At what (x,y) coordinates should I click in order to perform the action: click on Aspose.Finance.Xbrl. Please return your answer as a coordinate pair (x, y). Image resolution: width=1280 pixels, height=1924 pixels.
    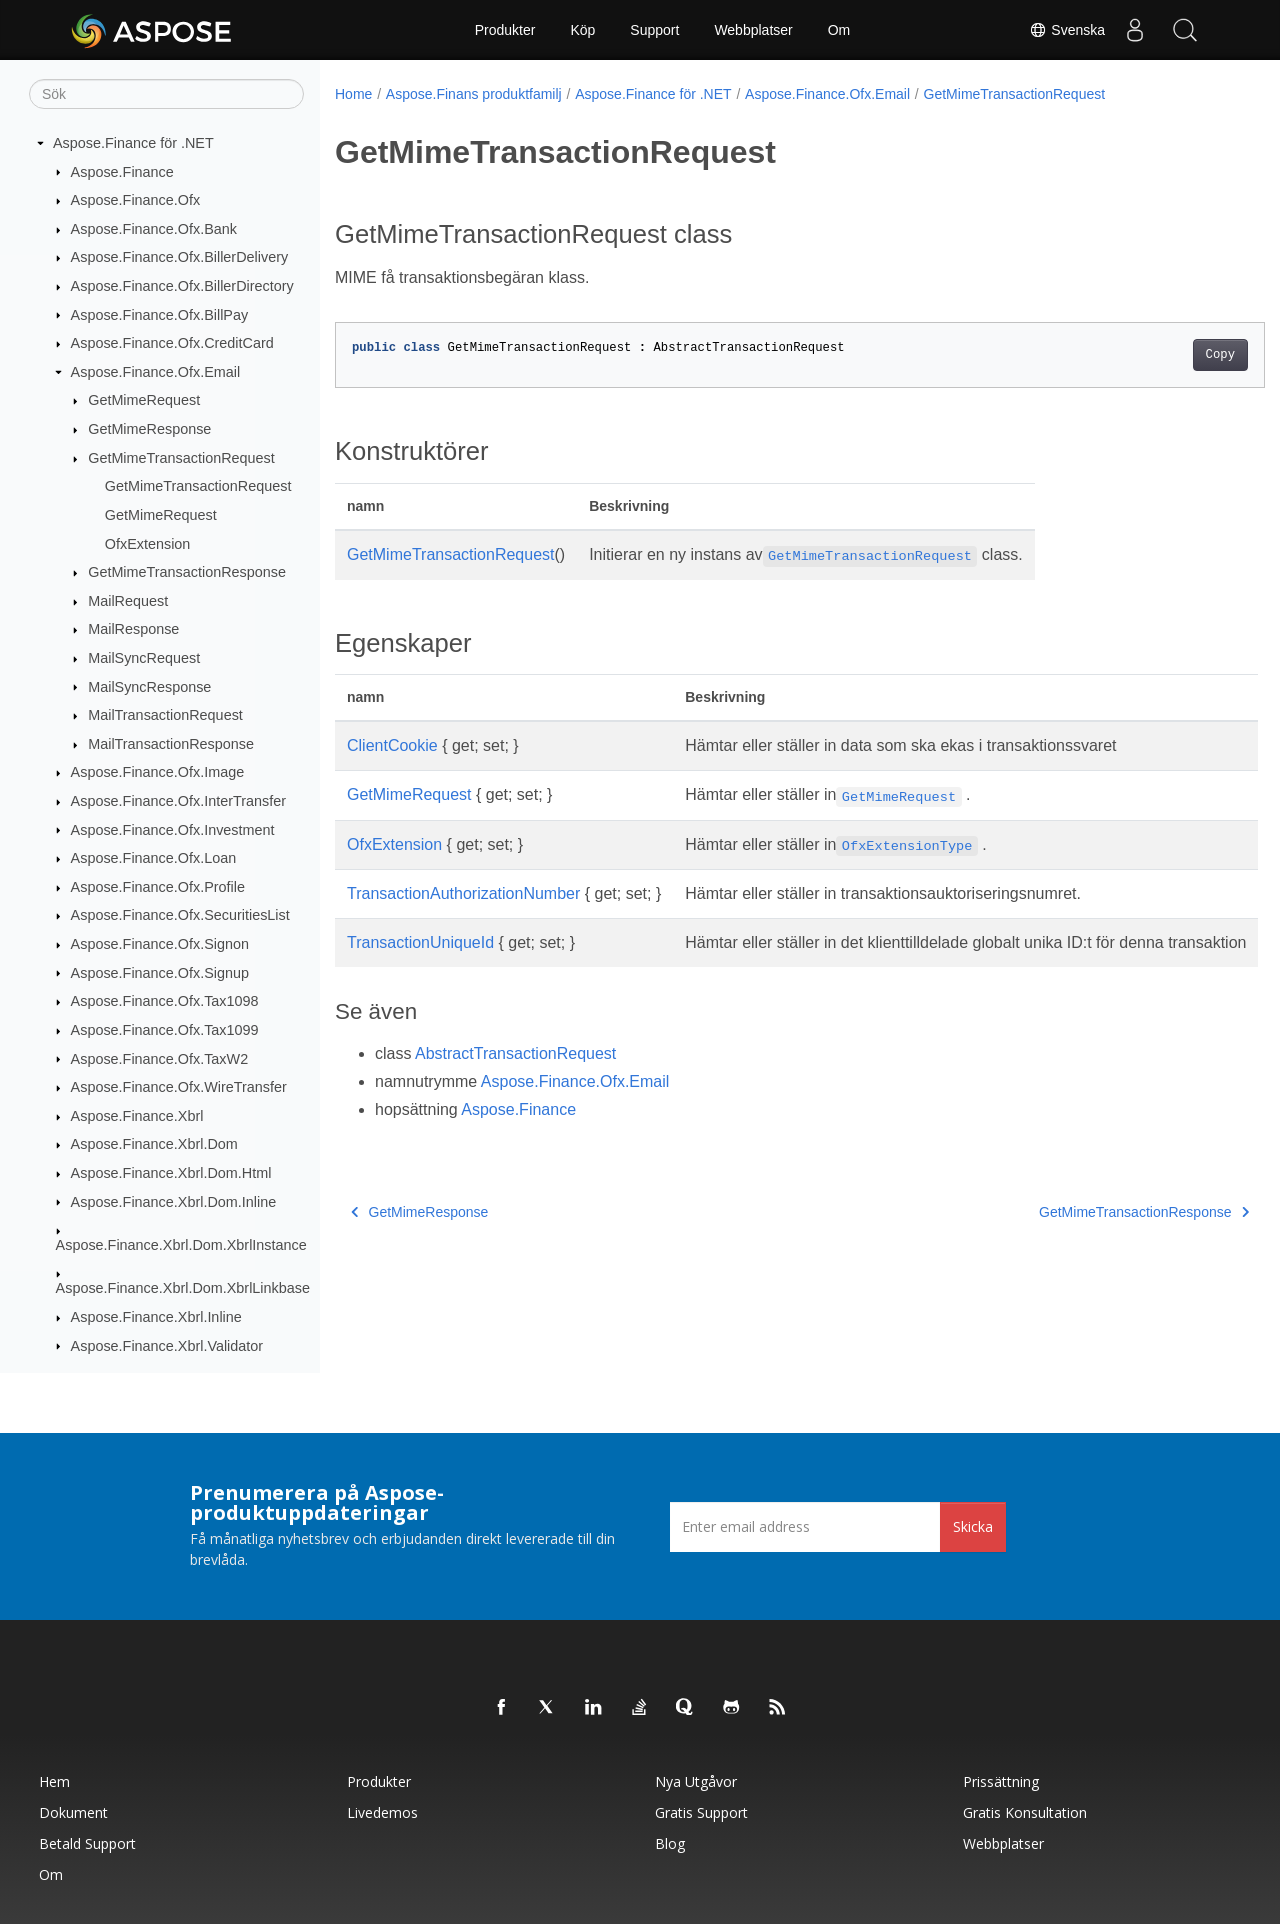
    Looking at the image, I should click on (137, 1116).